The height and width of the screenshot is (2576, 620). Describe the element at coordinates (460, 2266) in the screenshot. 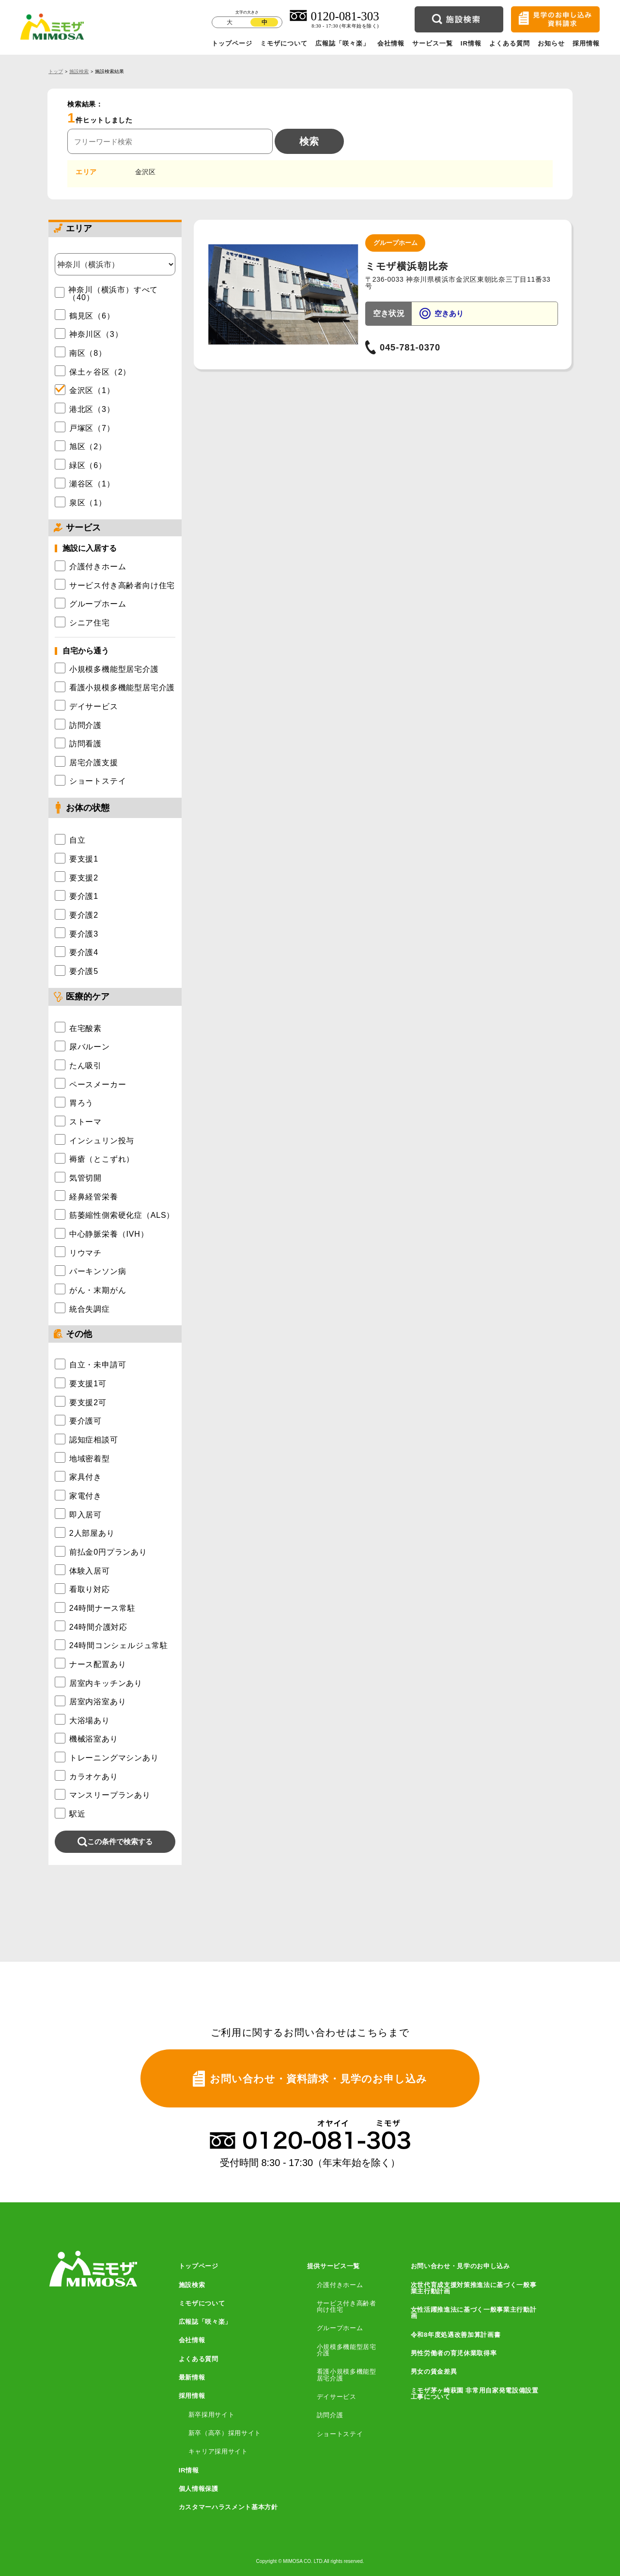

I see `お問い合わせ・見学のお申し込み` at that location.